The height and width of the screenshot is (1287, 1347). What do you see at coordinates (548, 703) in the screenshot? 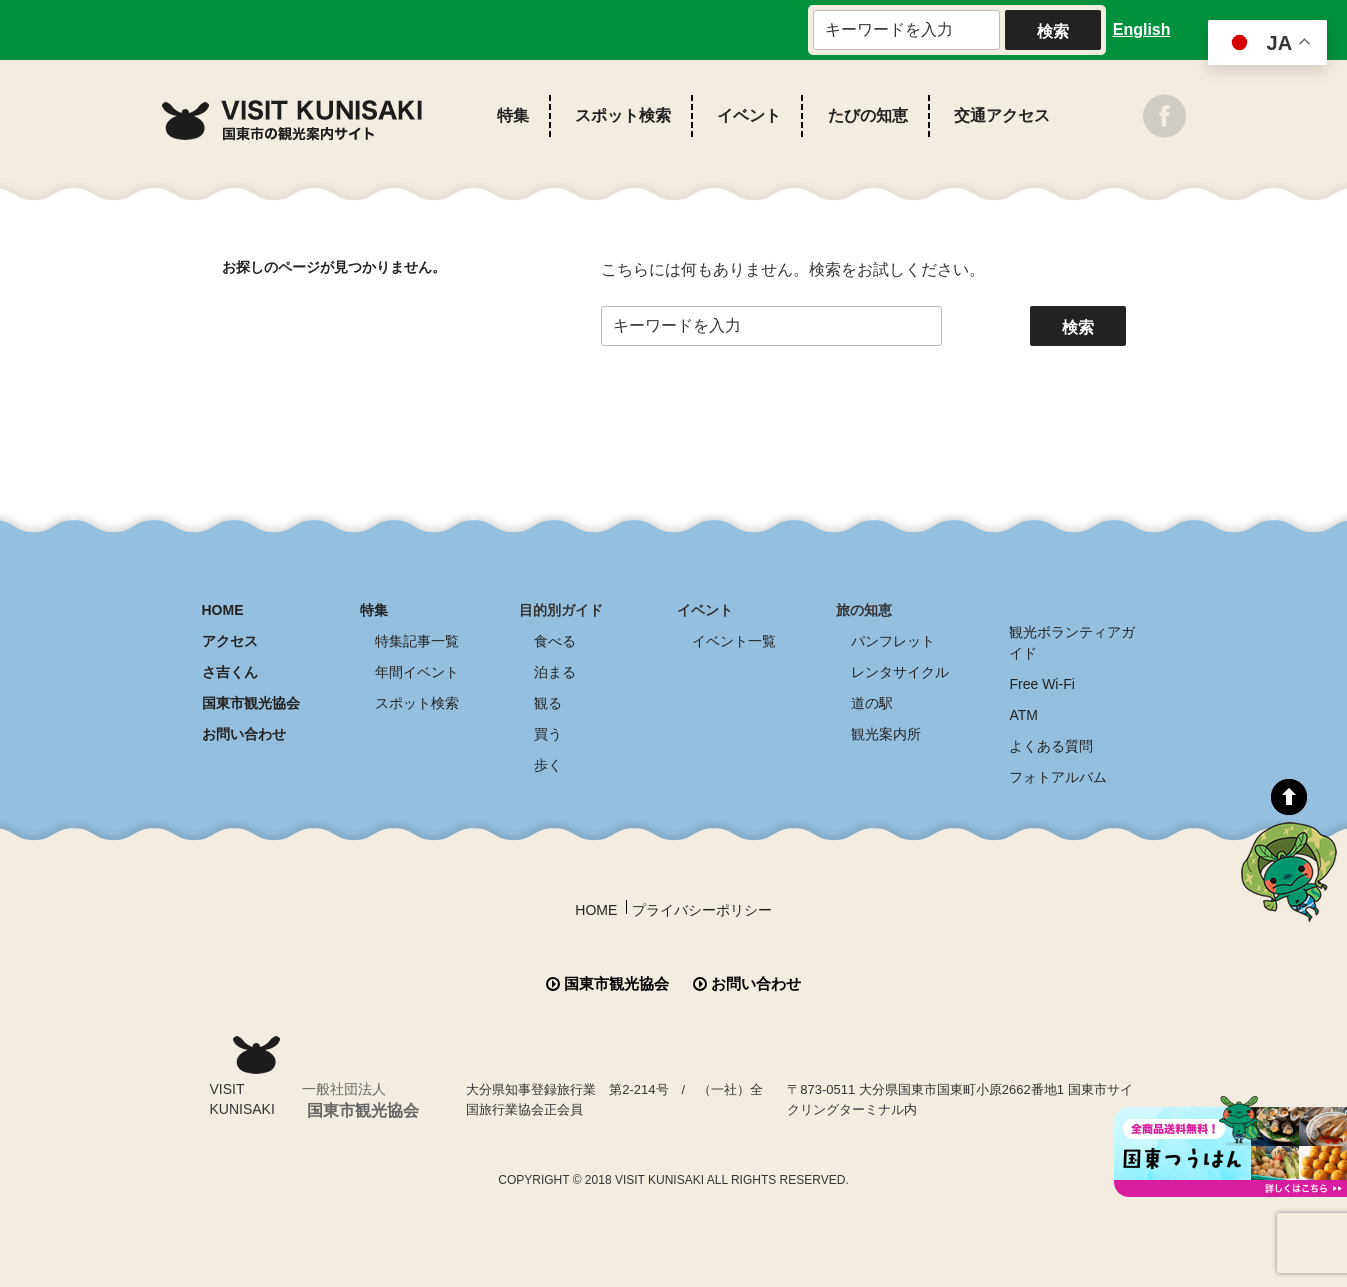
I see `観る` at bounding box center [548, 703].